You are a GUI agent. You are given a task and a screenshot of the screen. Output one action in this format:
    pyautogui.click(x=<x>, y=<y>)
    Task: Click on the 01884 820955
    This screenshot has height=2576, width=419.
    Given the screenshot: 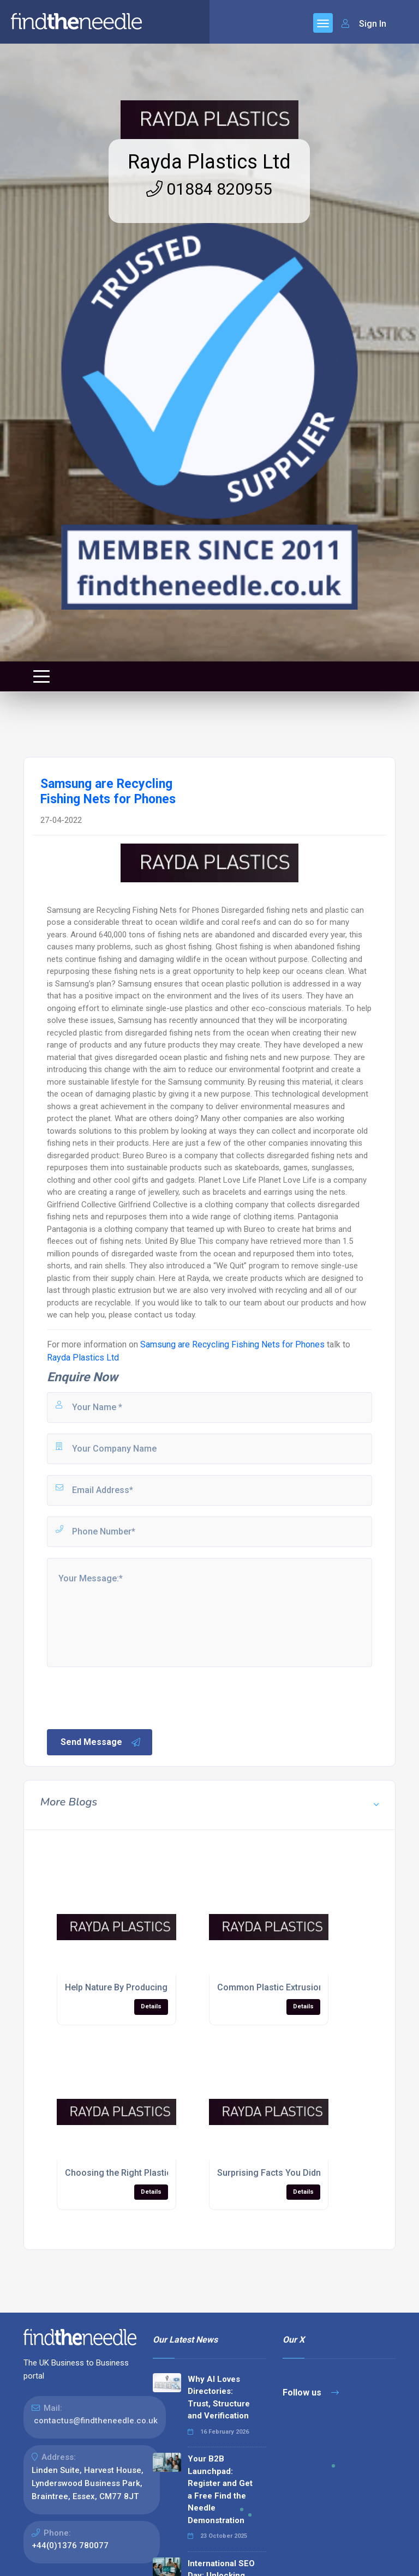 What is the action you would take?
    pyautogui.click(x=209, y=188)
    